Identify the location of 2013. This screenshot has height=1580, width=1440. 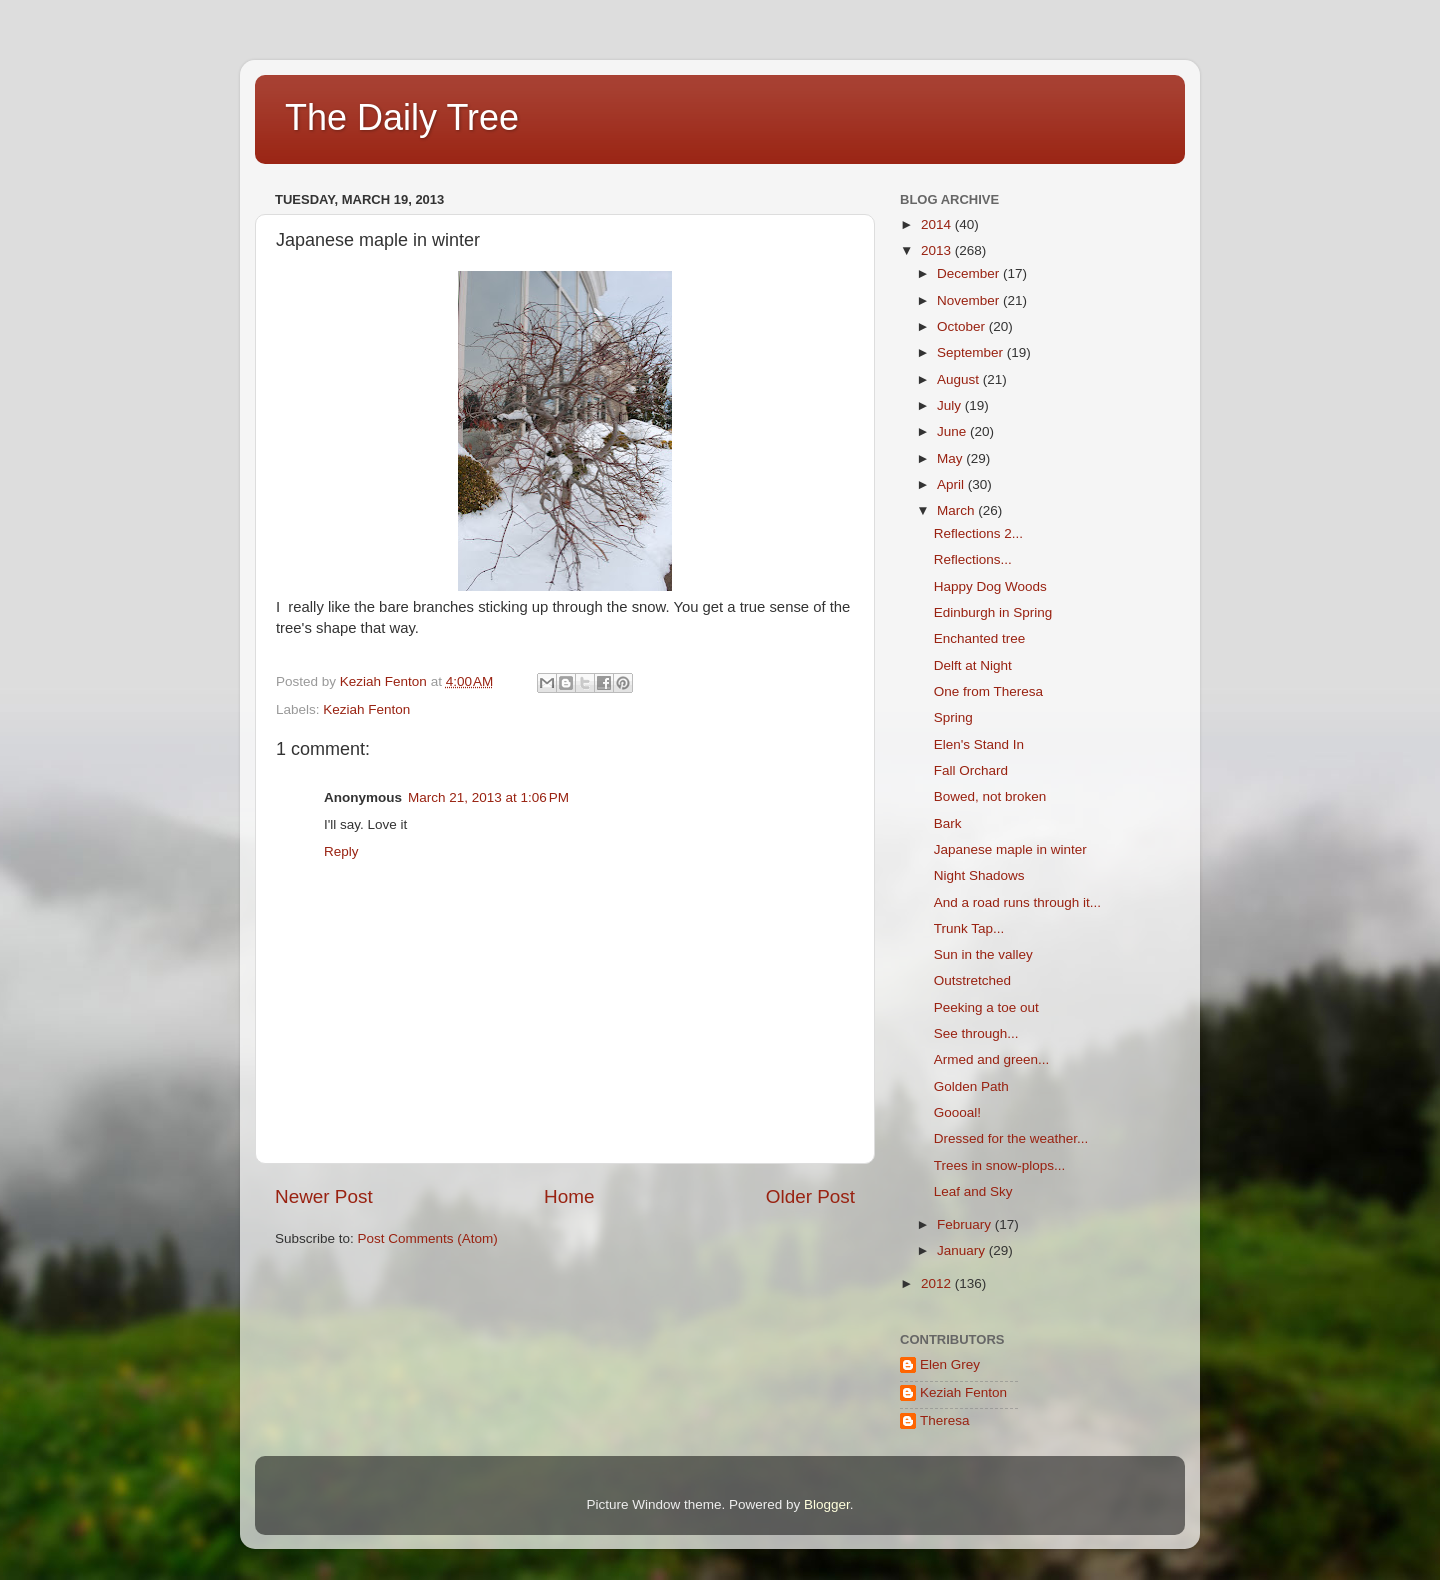
(938, 250).